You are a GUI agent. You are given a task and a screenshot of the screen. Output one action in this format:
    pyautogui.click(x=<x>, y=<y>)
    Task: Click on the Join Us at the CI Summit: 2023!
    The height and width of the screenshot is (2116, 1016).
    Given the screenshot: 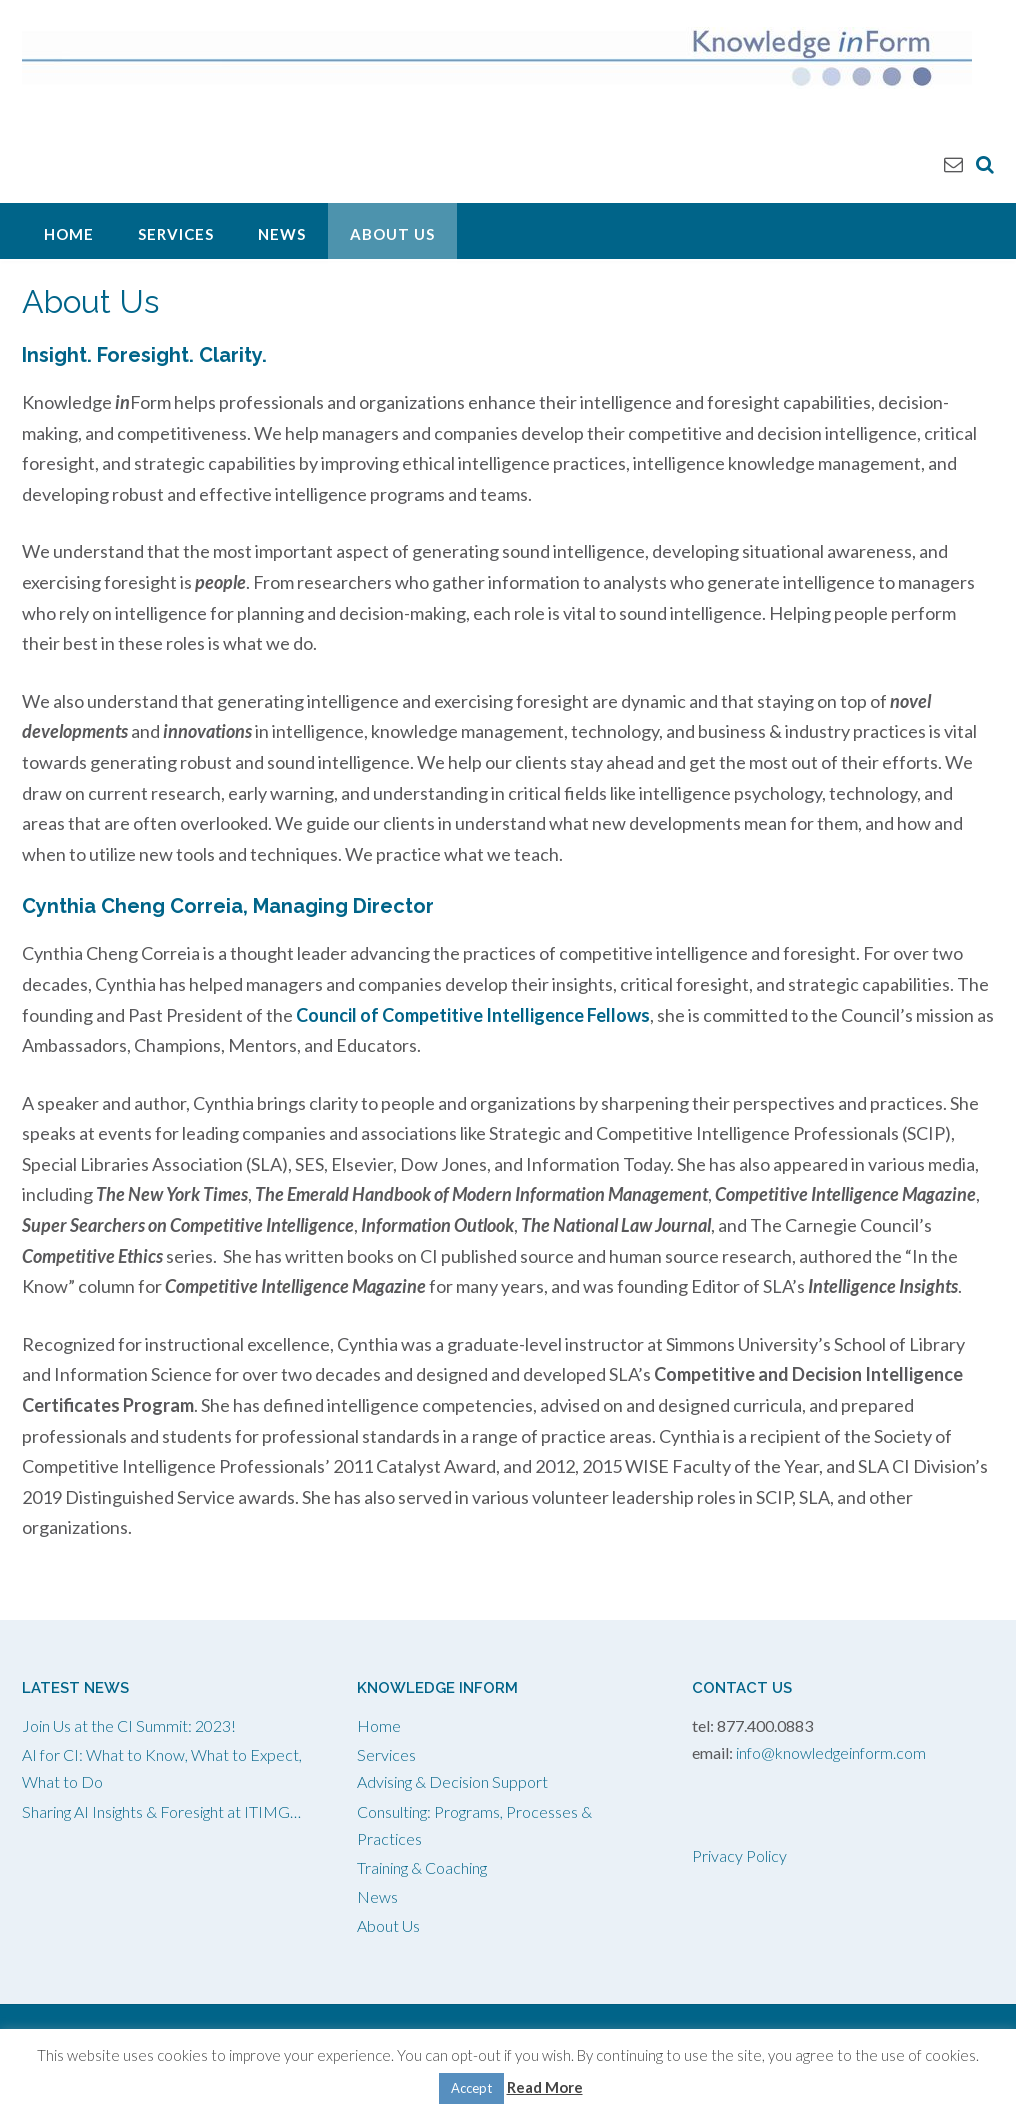 What is the action you would take?
    pyautogui.click(x=129, y=1725)
    